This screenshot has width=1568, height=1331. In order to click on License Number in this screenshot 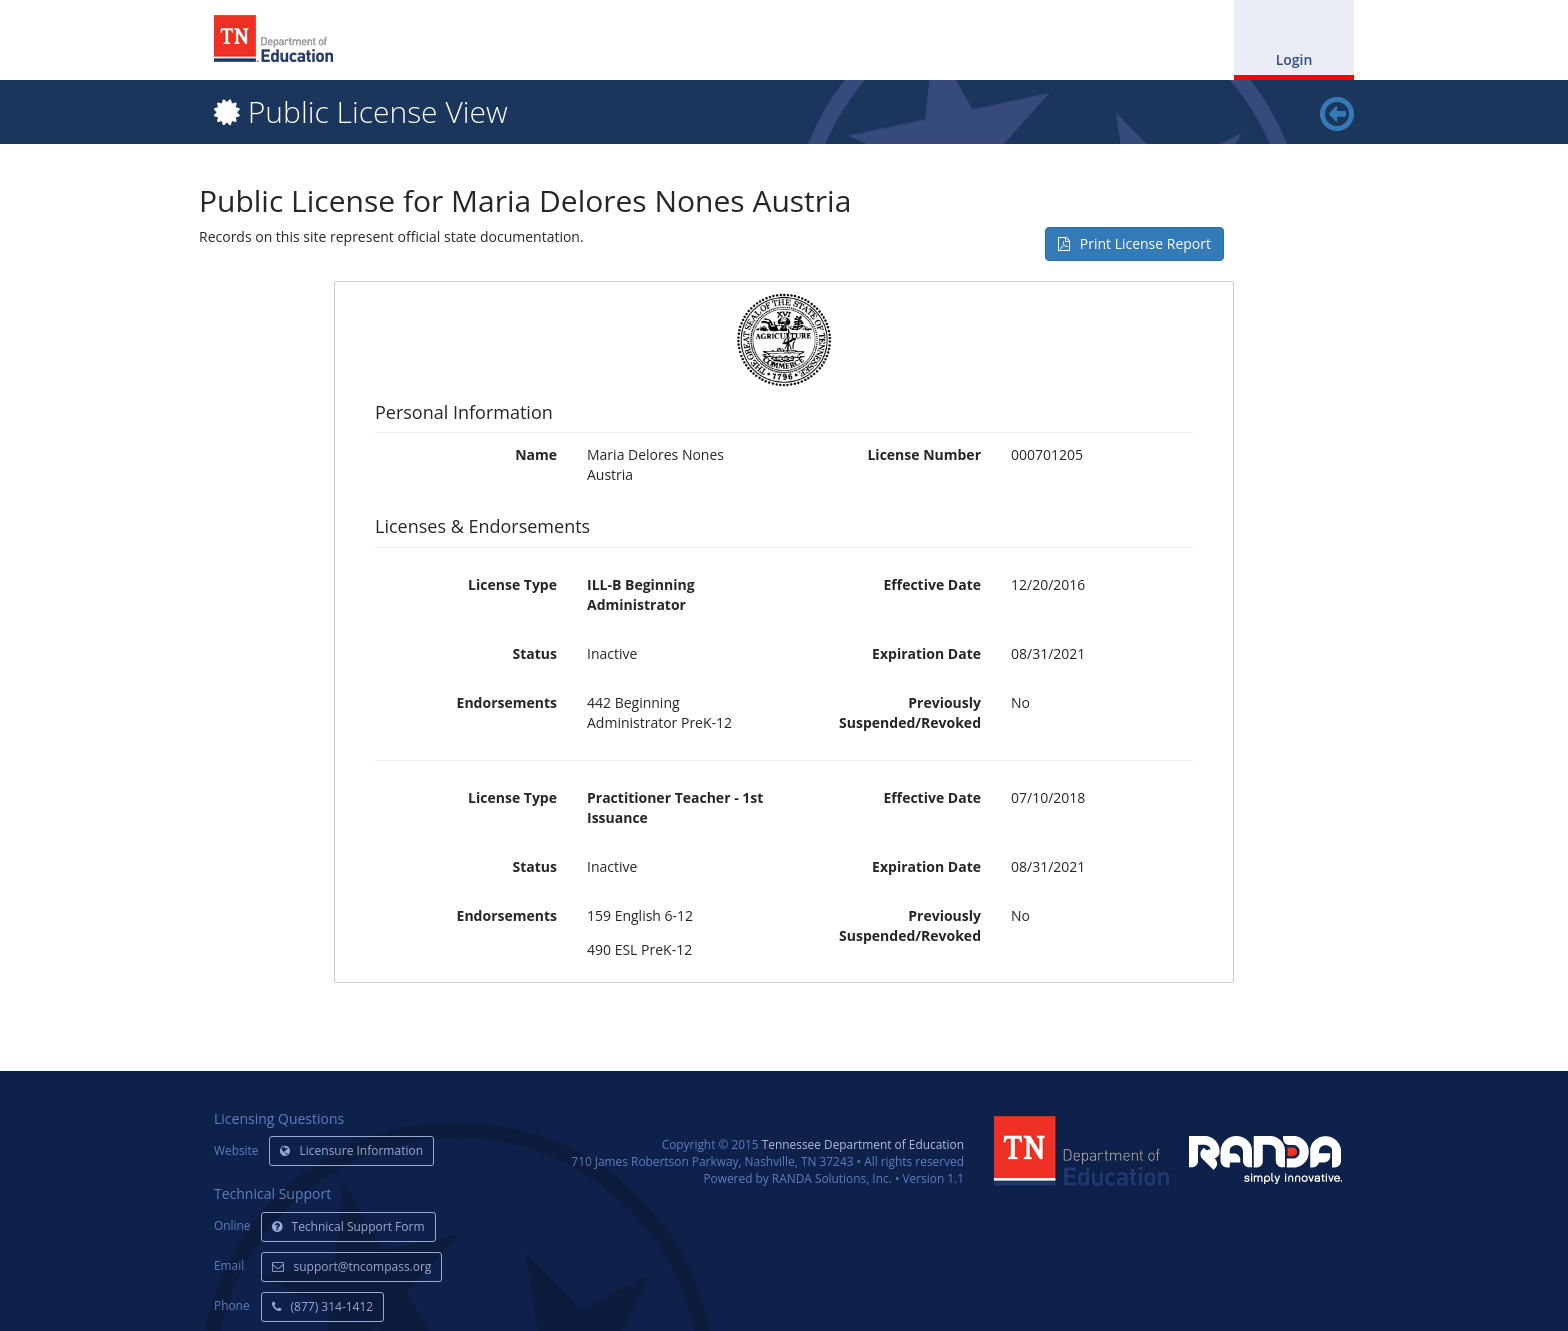, I will do `click(924, 454)`.